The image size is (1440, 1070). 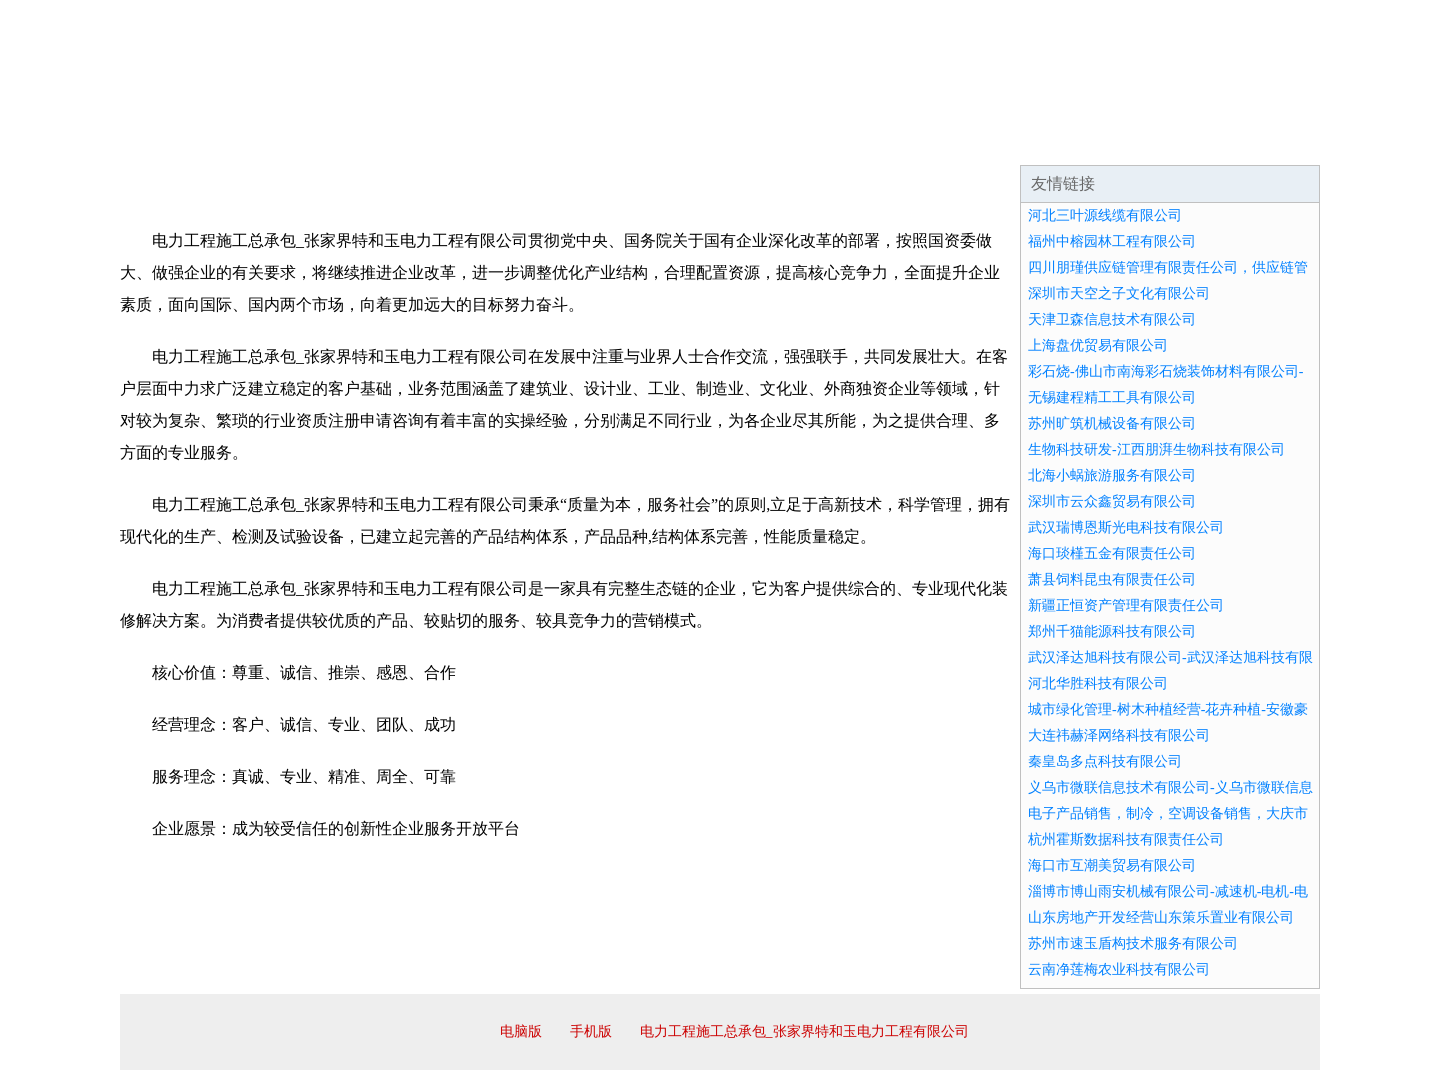 I want to click on 云南净莲梅农业科技有限公司, so click(x=1119, y=969).